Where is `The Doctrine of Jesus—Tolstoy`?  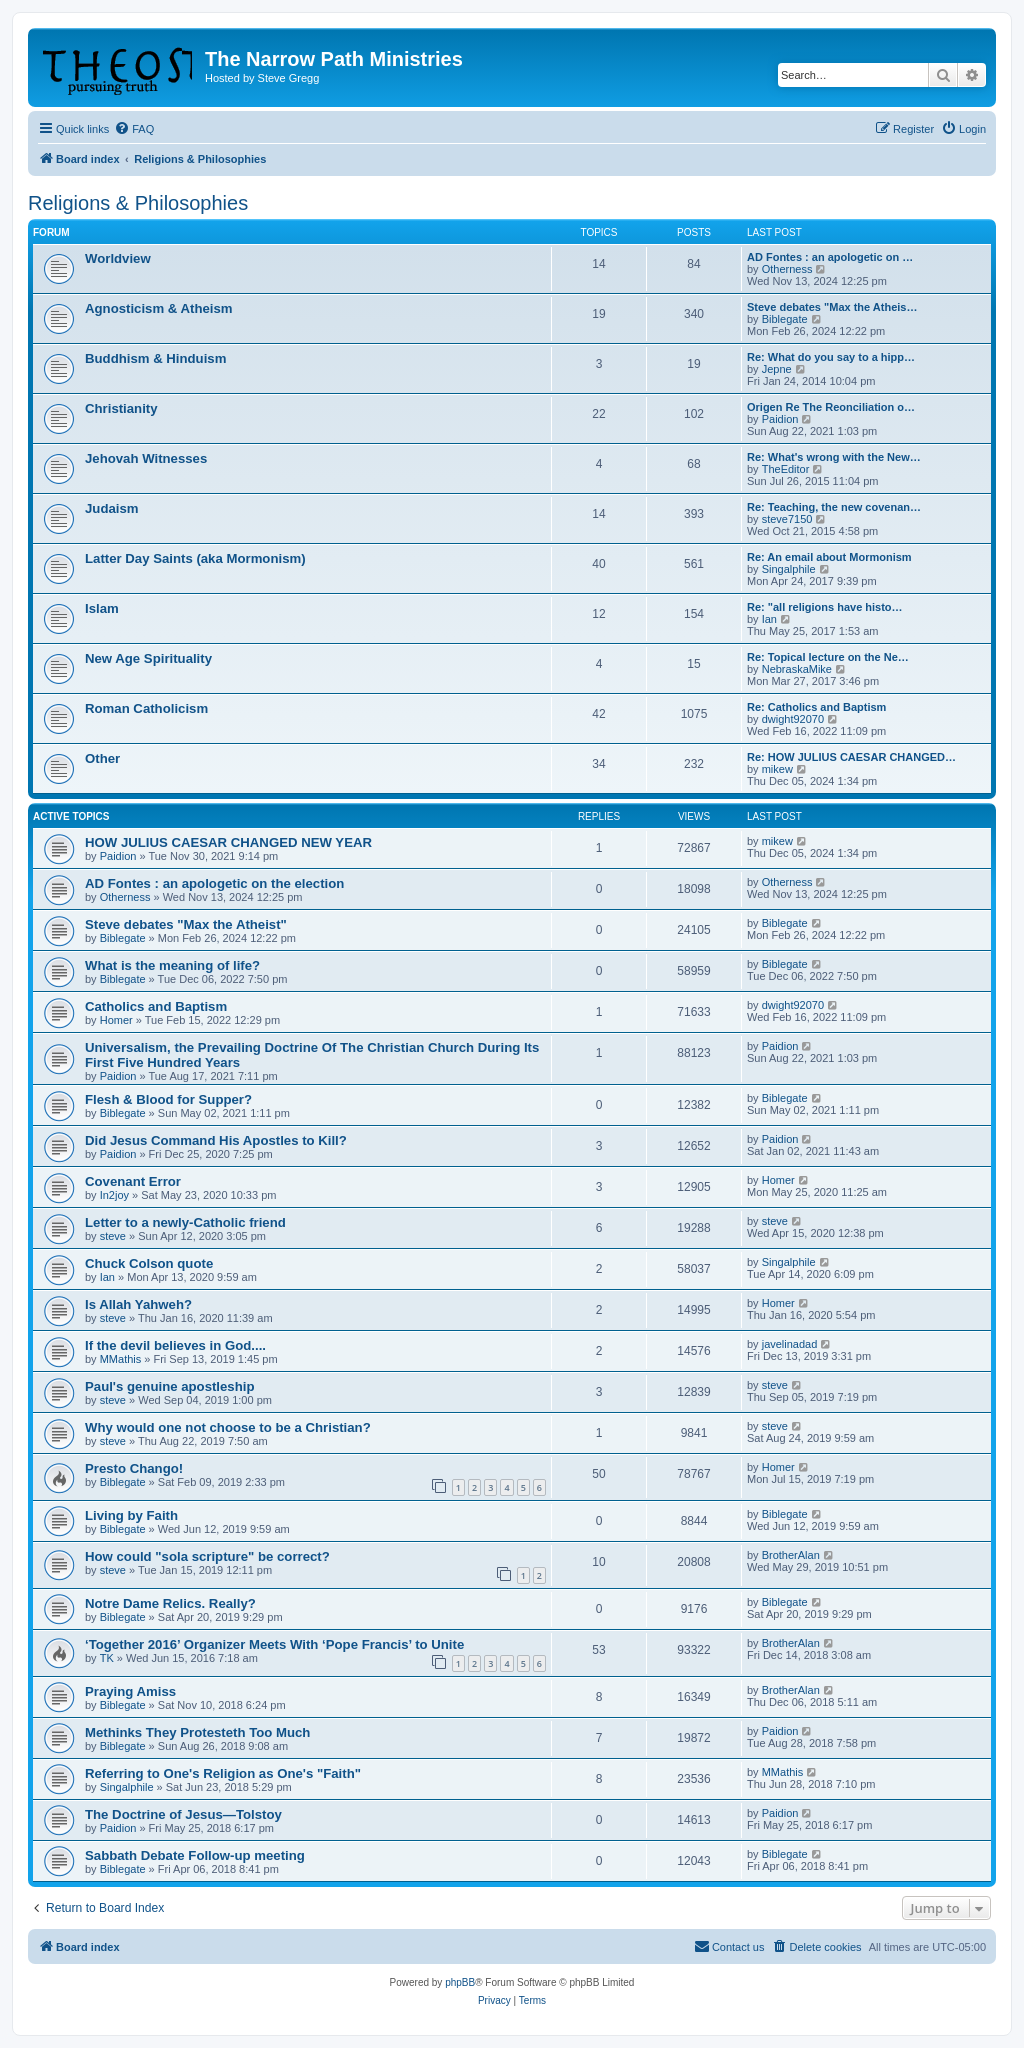
The Doctrine of Jesus—Tolstoy is located at coordinates (183, 1814).